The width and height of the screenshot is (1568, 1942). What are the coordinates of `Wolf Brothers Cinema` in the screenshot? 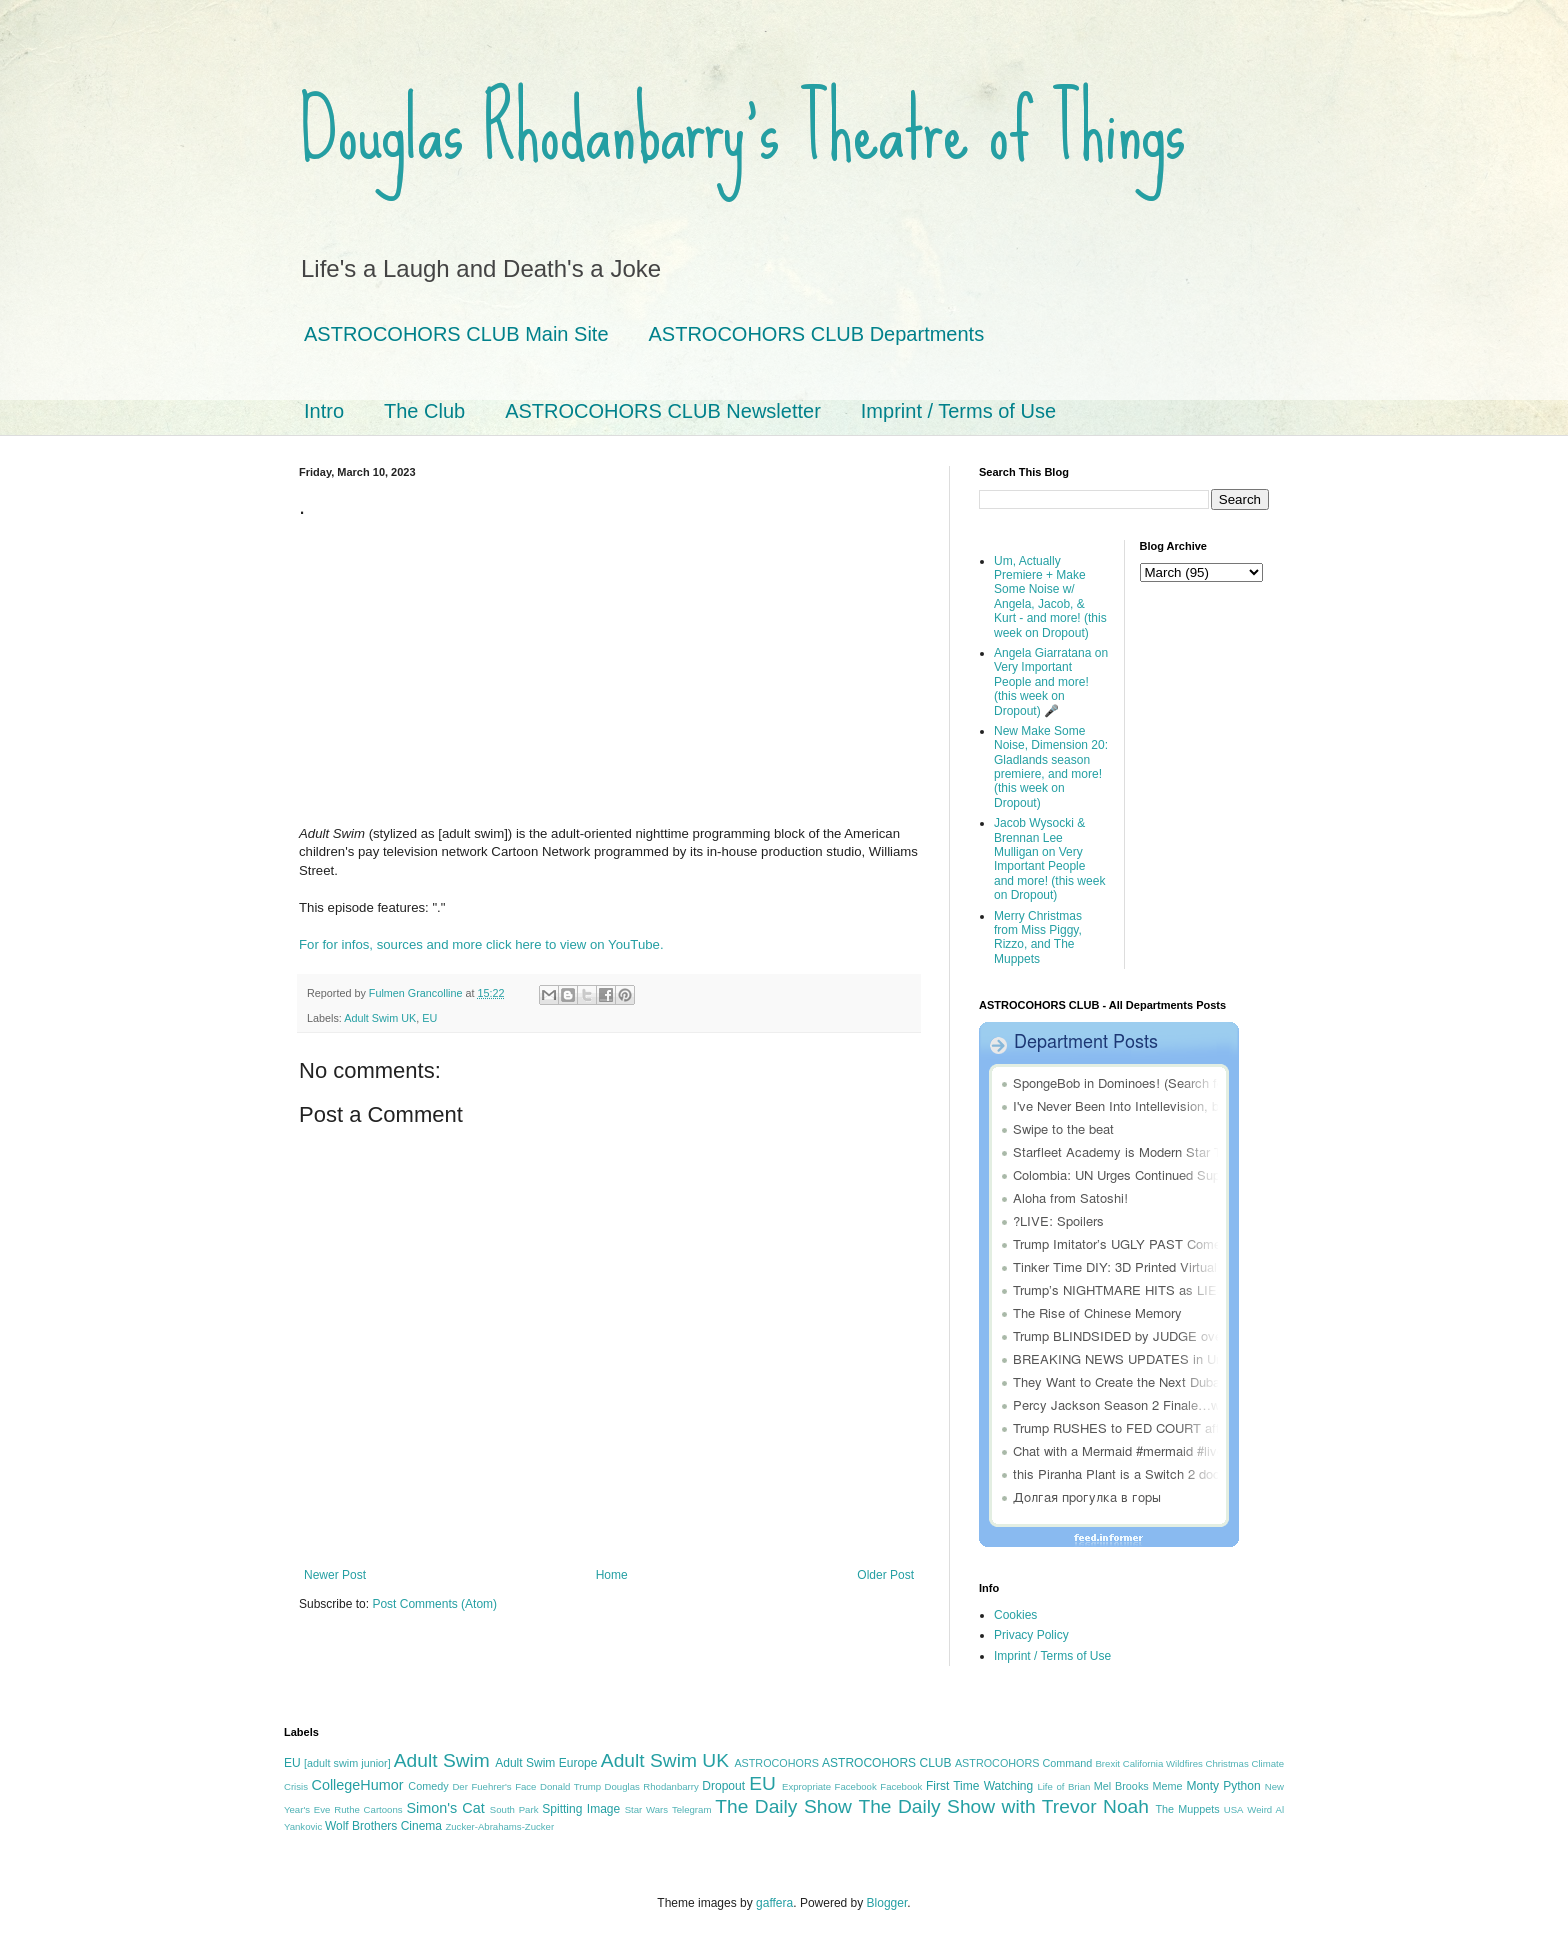 It's located at (383, 1826).